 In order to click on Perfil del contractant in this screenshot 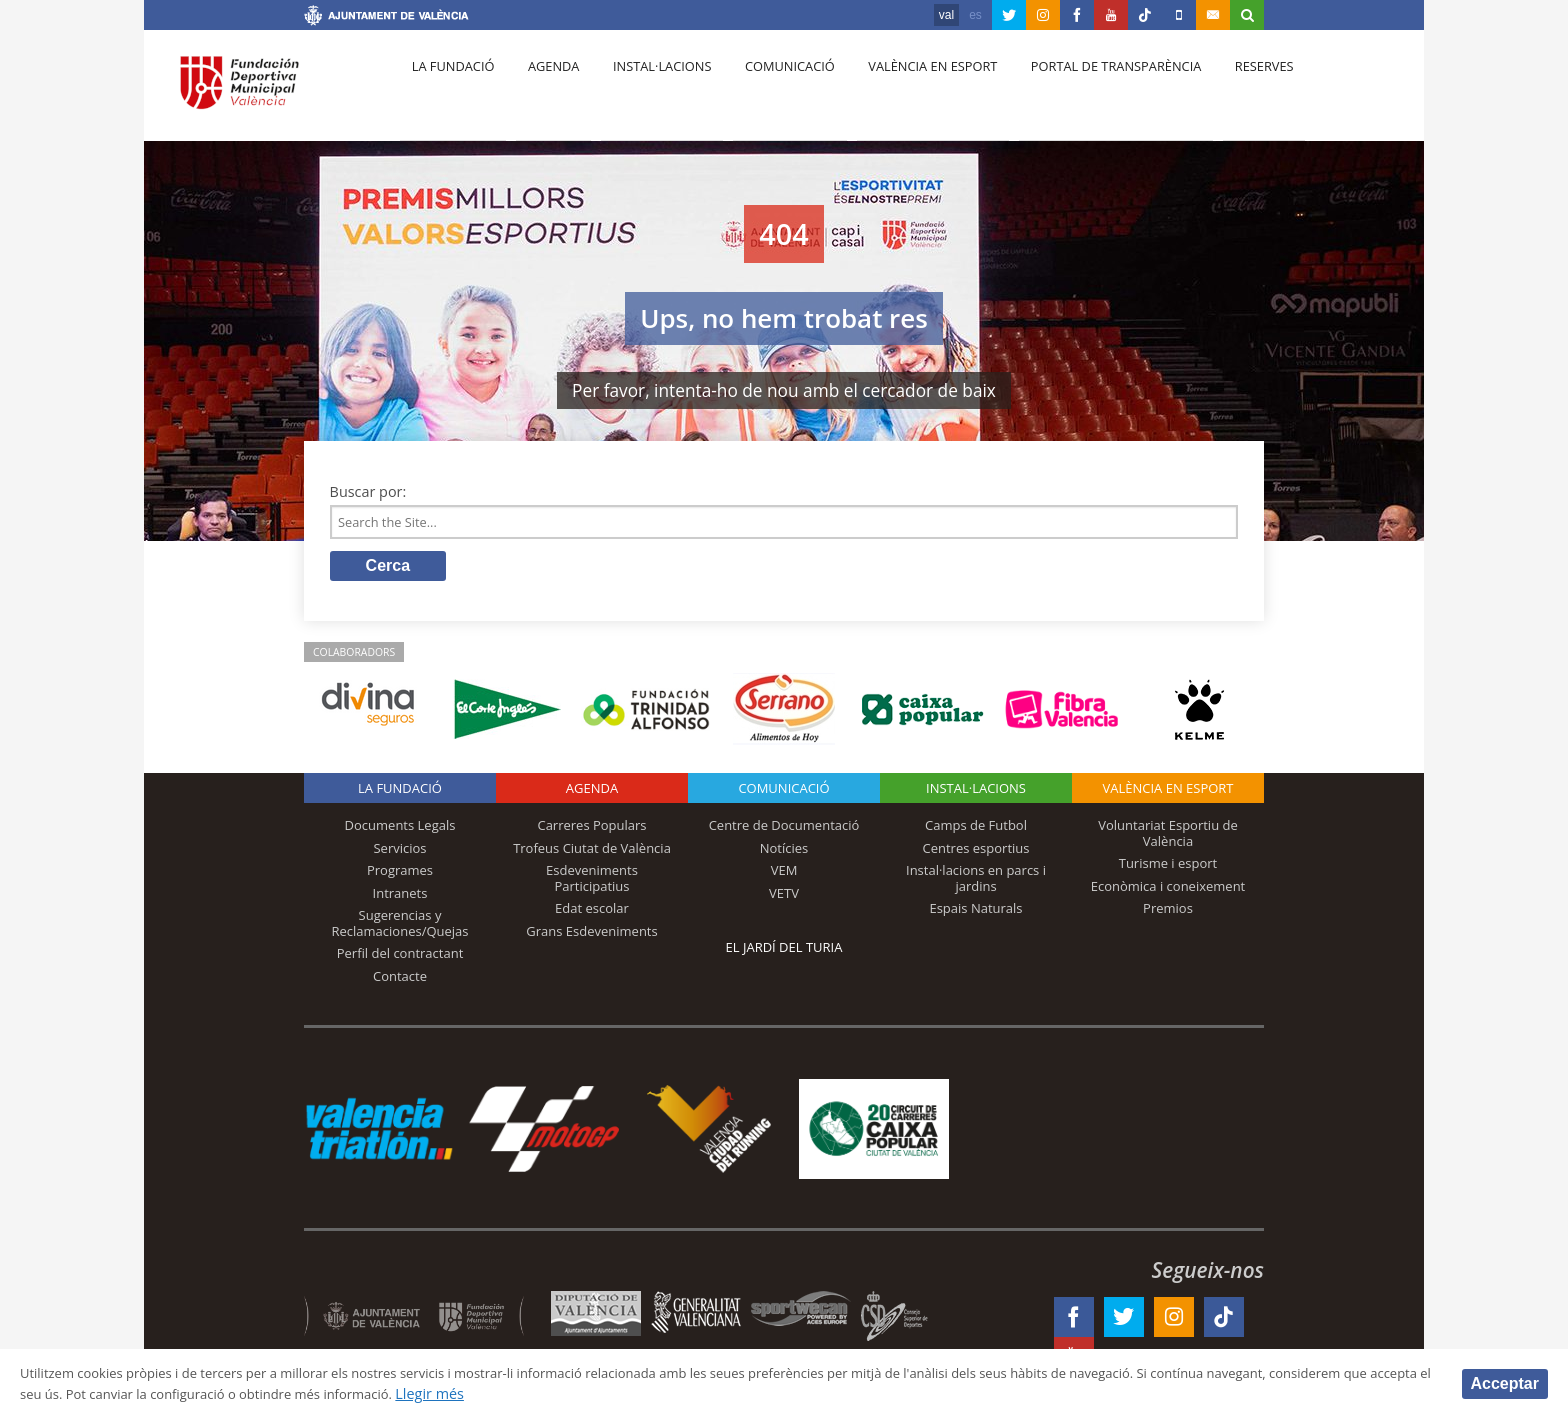, I will do `click(400, 959)`.